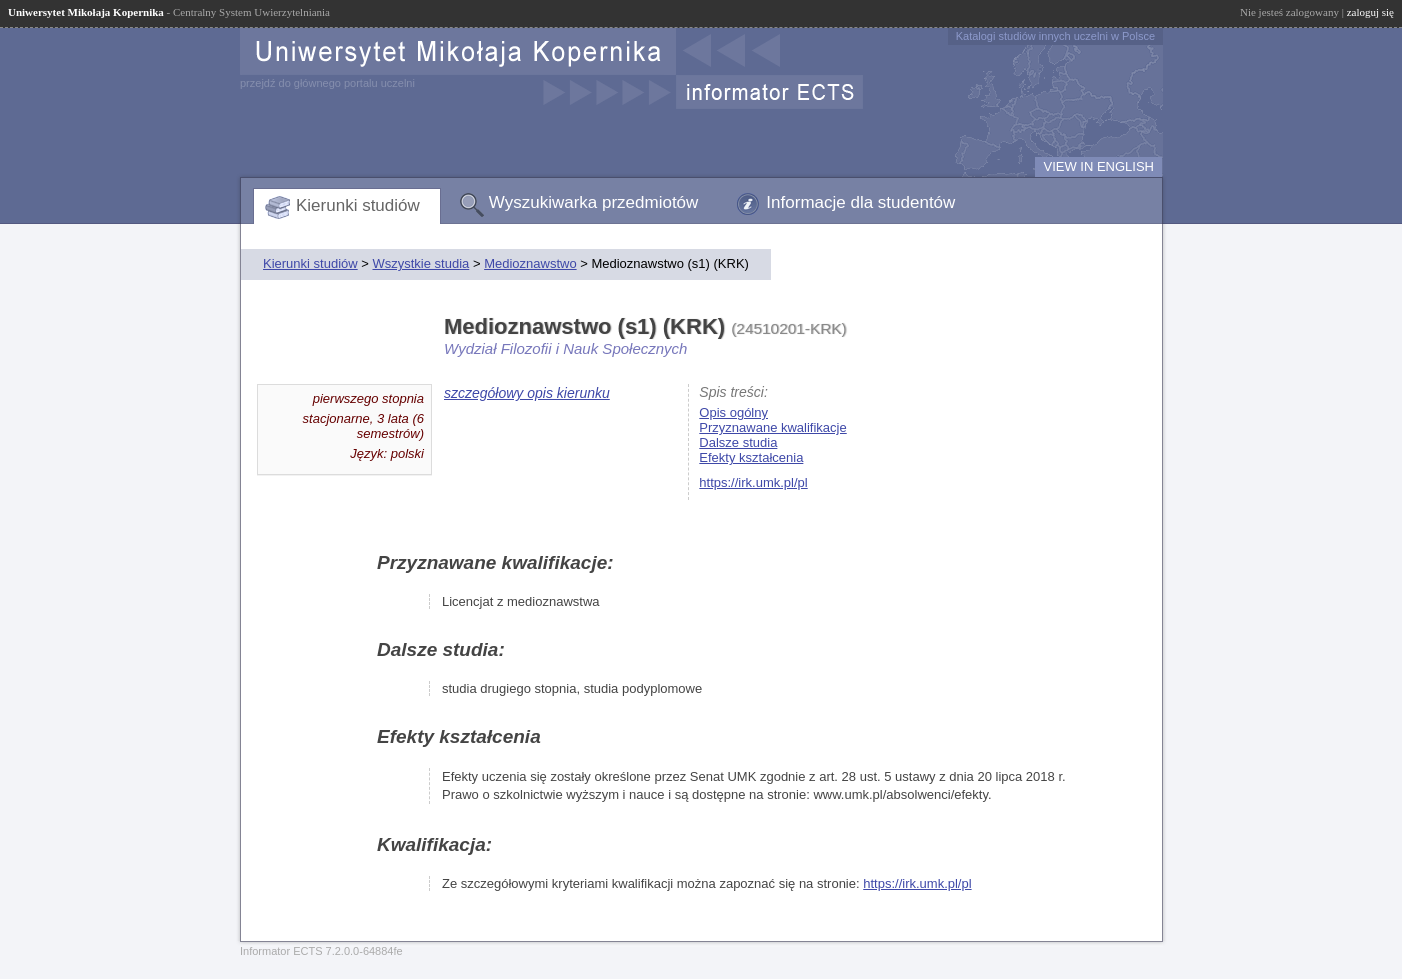 This screenshot has height=979, width=1402. Describe the element at coordinates (753, 482) in the screenshot. I see `https://irk.umk.pl/pl` at that location.